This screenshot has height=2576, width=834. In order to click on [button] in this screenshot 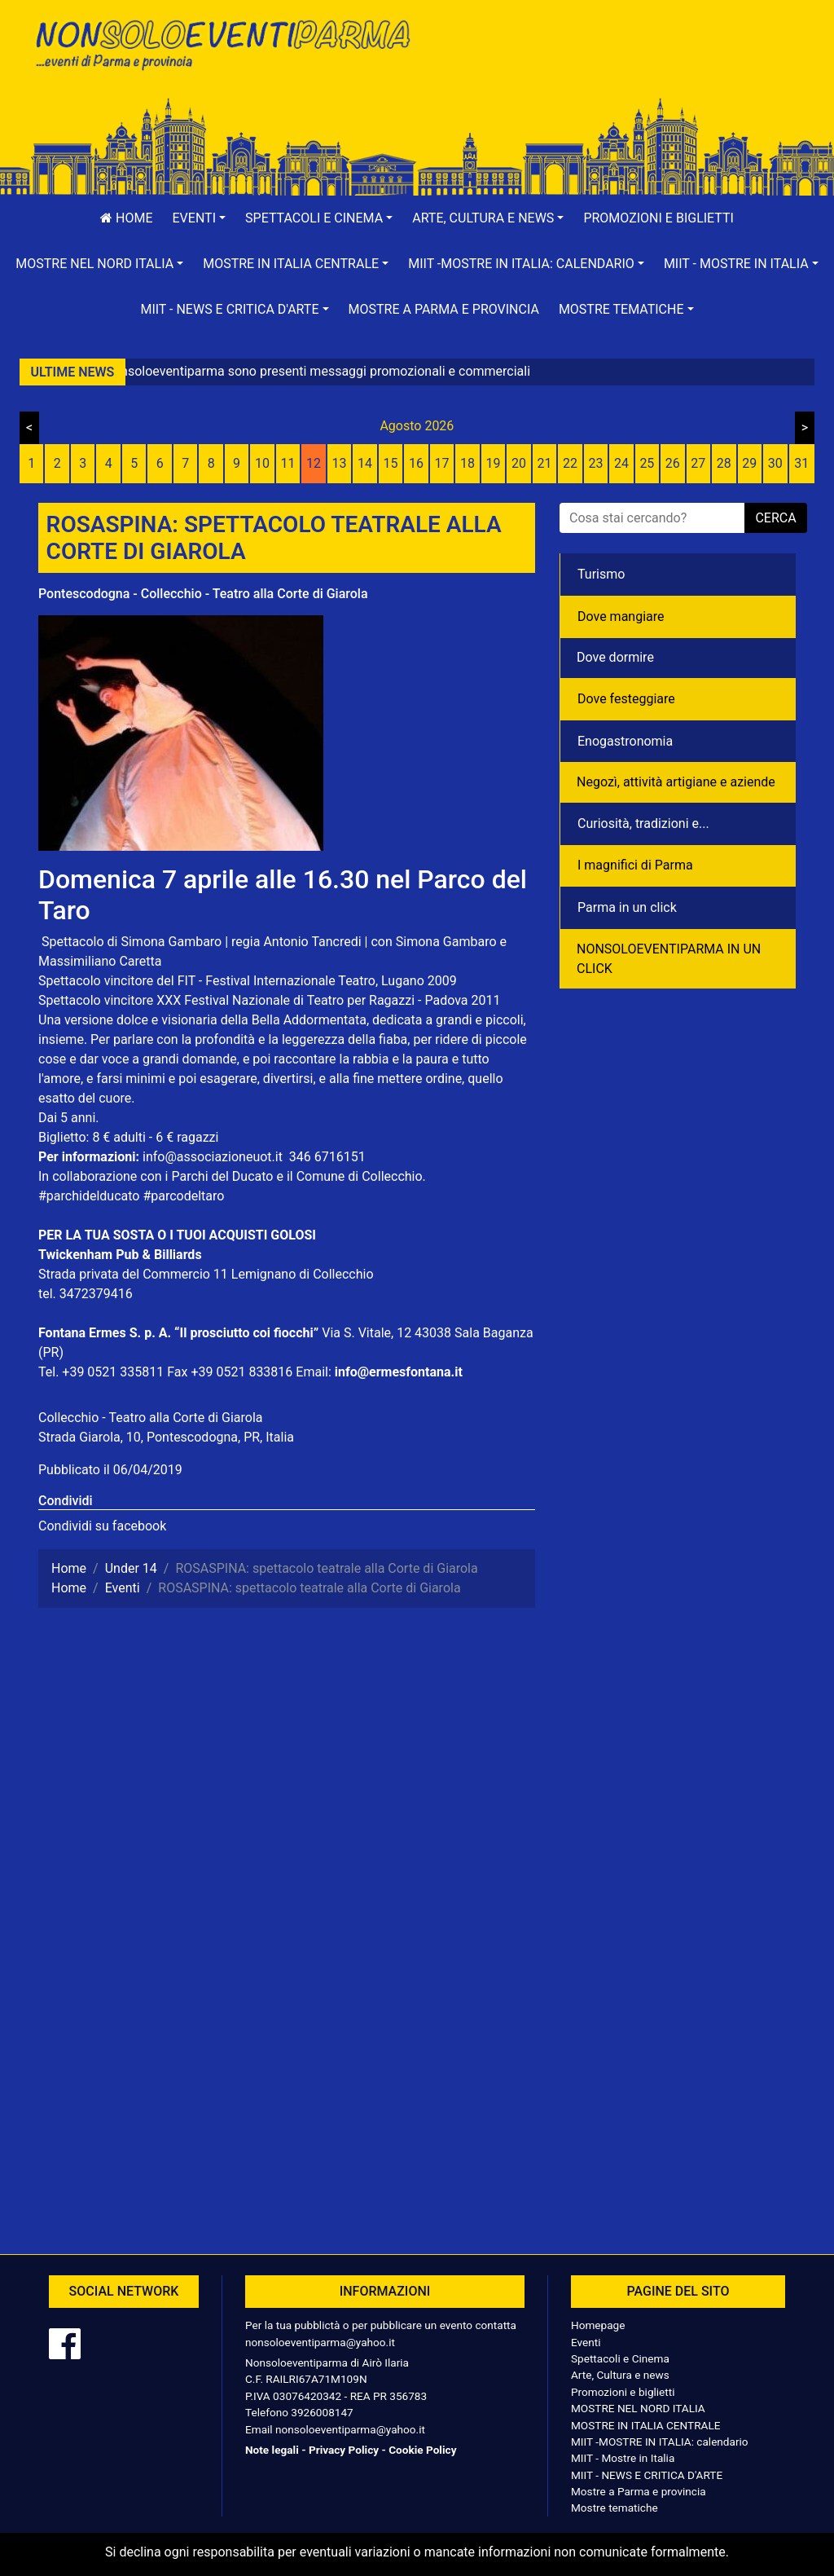, I will do `click(199, 218)`.